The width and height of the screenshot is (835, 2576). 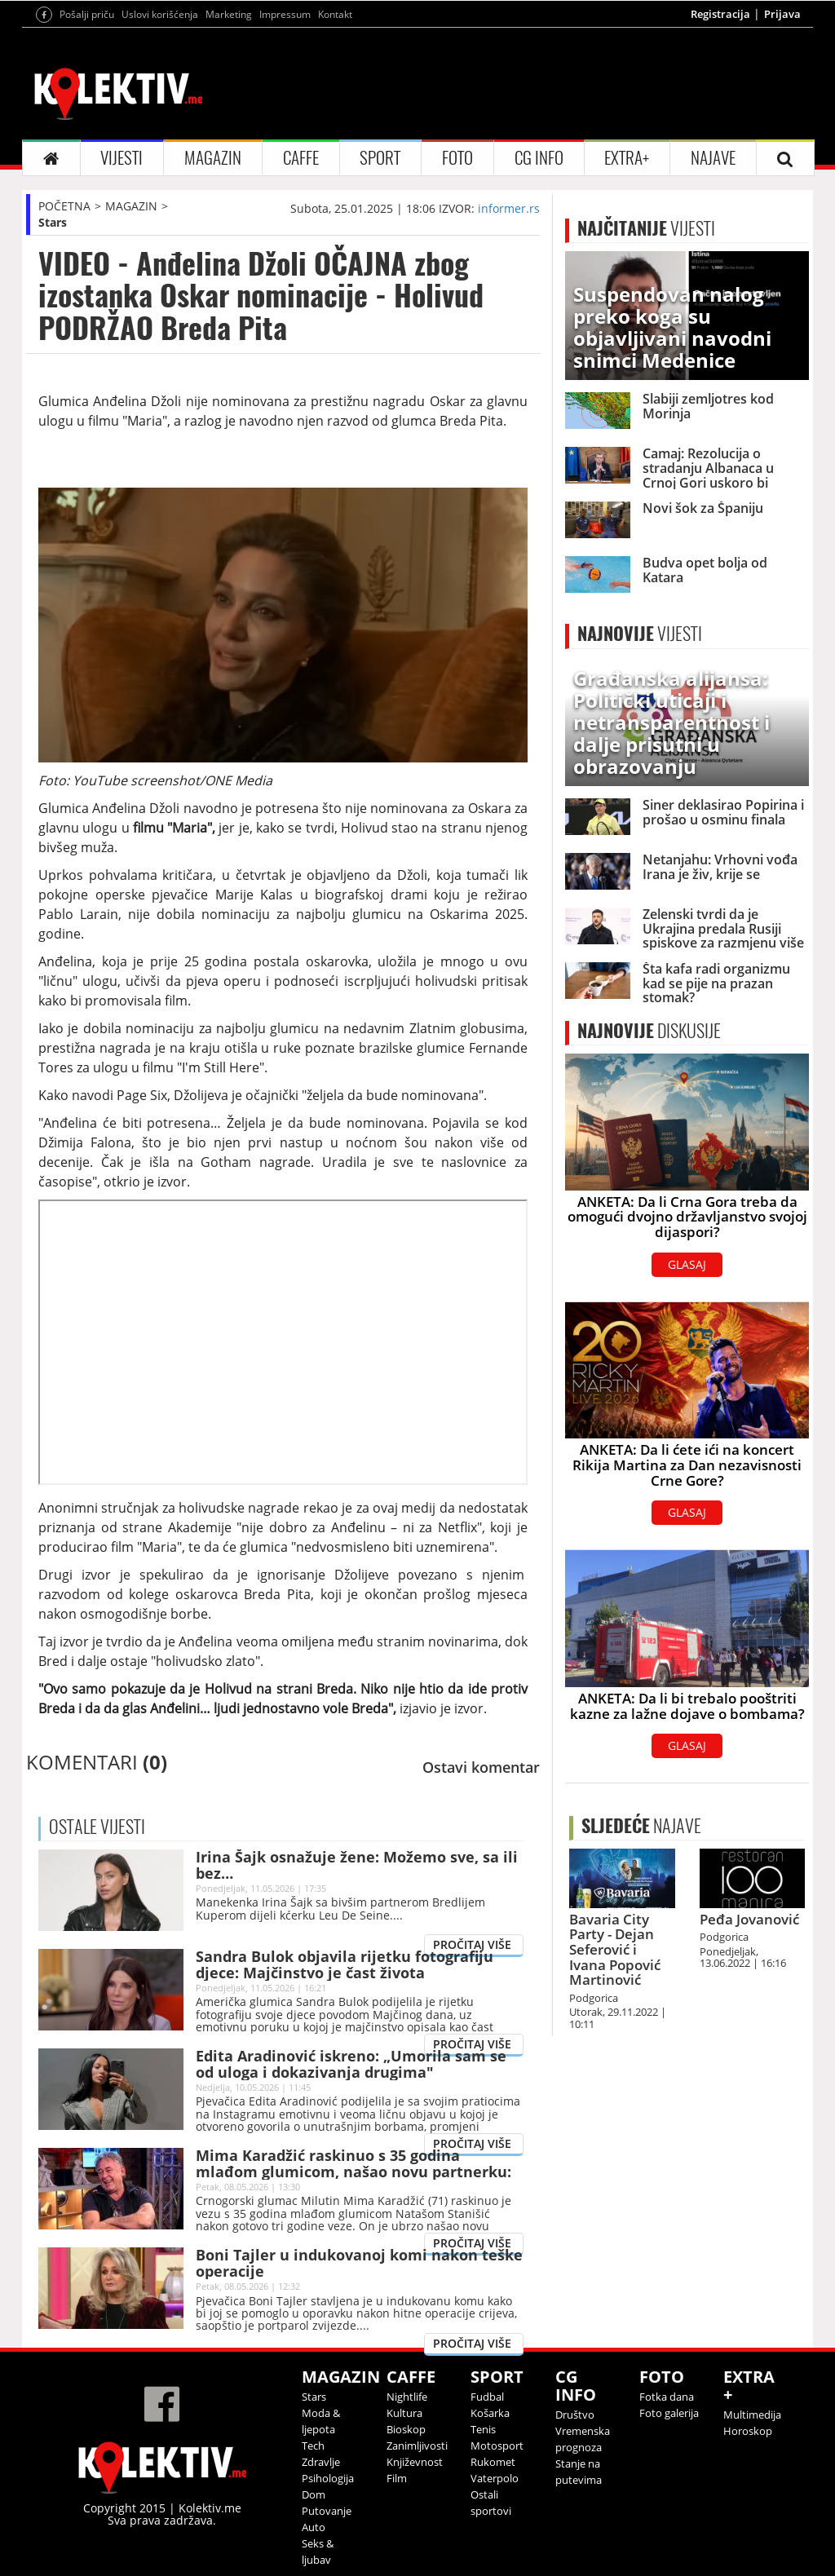 I want to click on Prijava, so click(x=782, y=14).